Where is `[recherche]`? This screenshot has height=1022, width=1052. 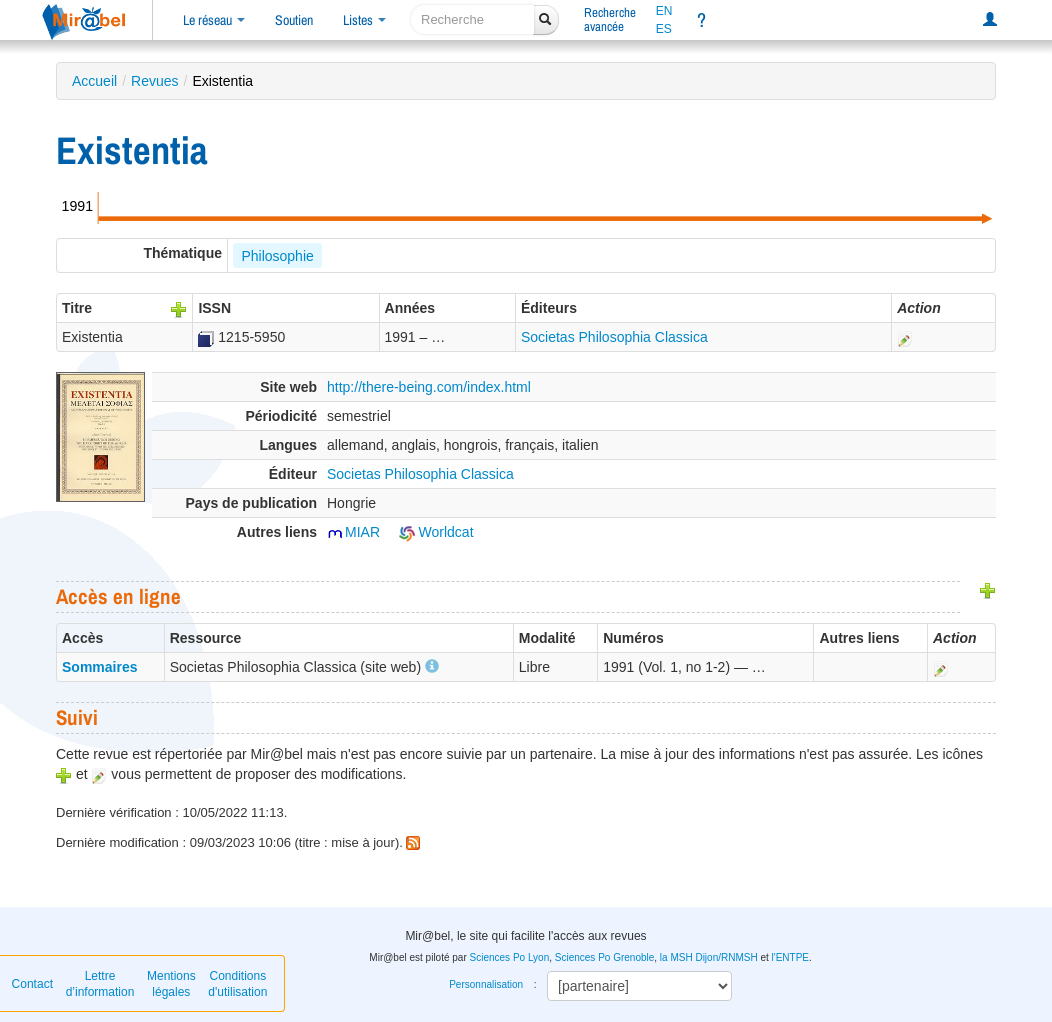 [recherche] is located at coordinates (472, 19).